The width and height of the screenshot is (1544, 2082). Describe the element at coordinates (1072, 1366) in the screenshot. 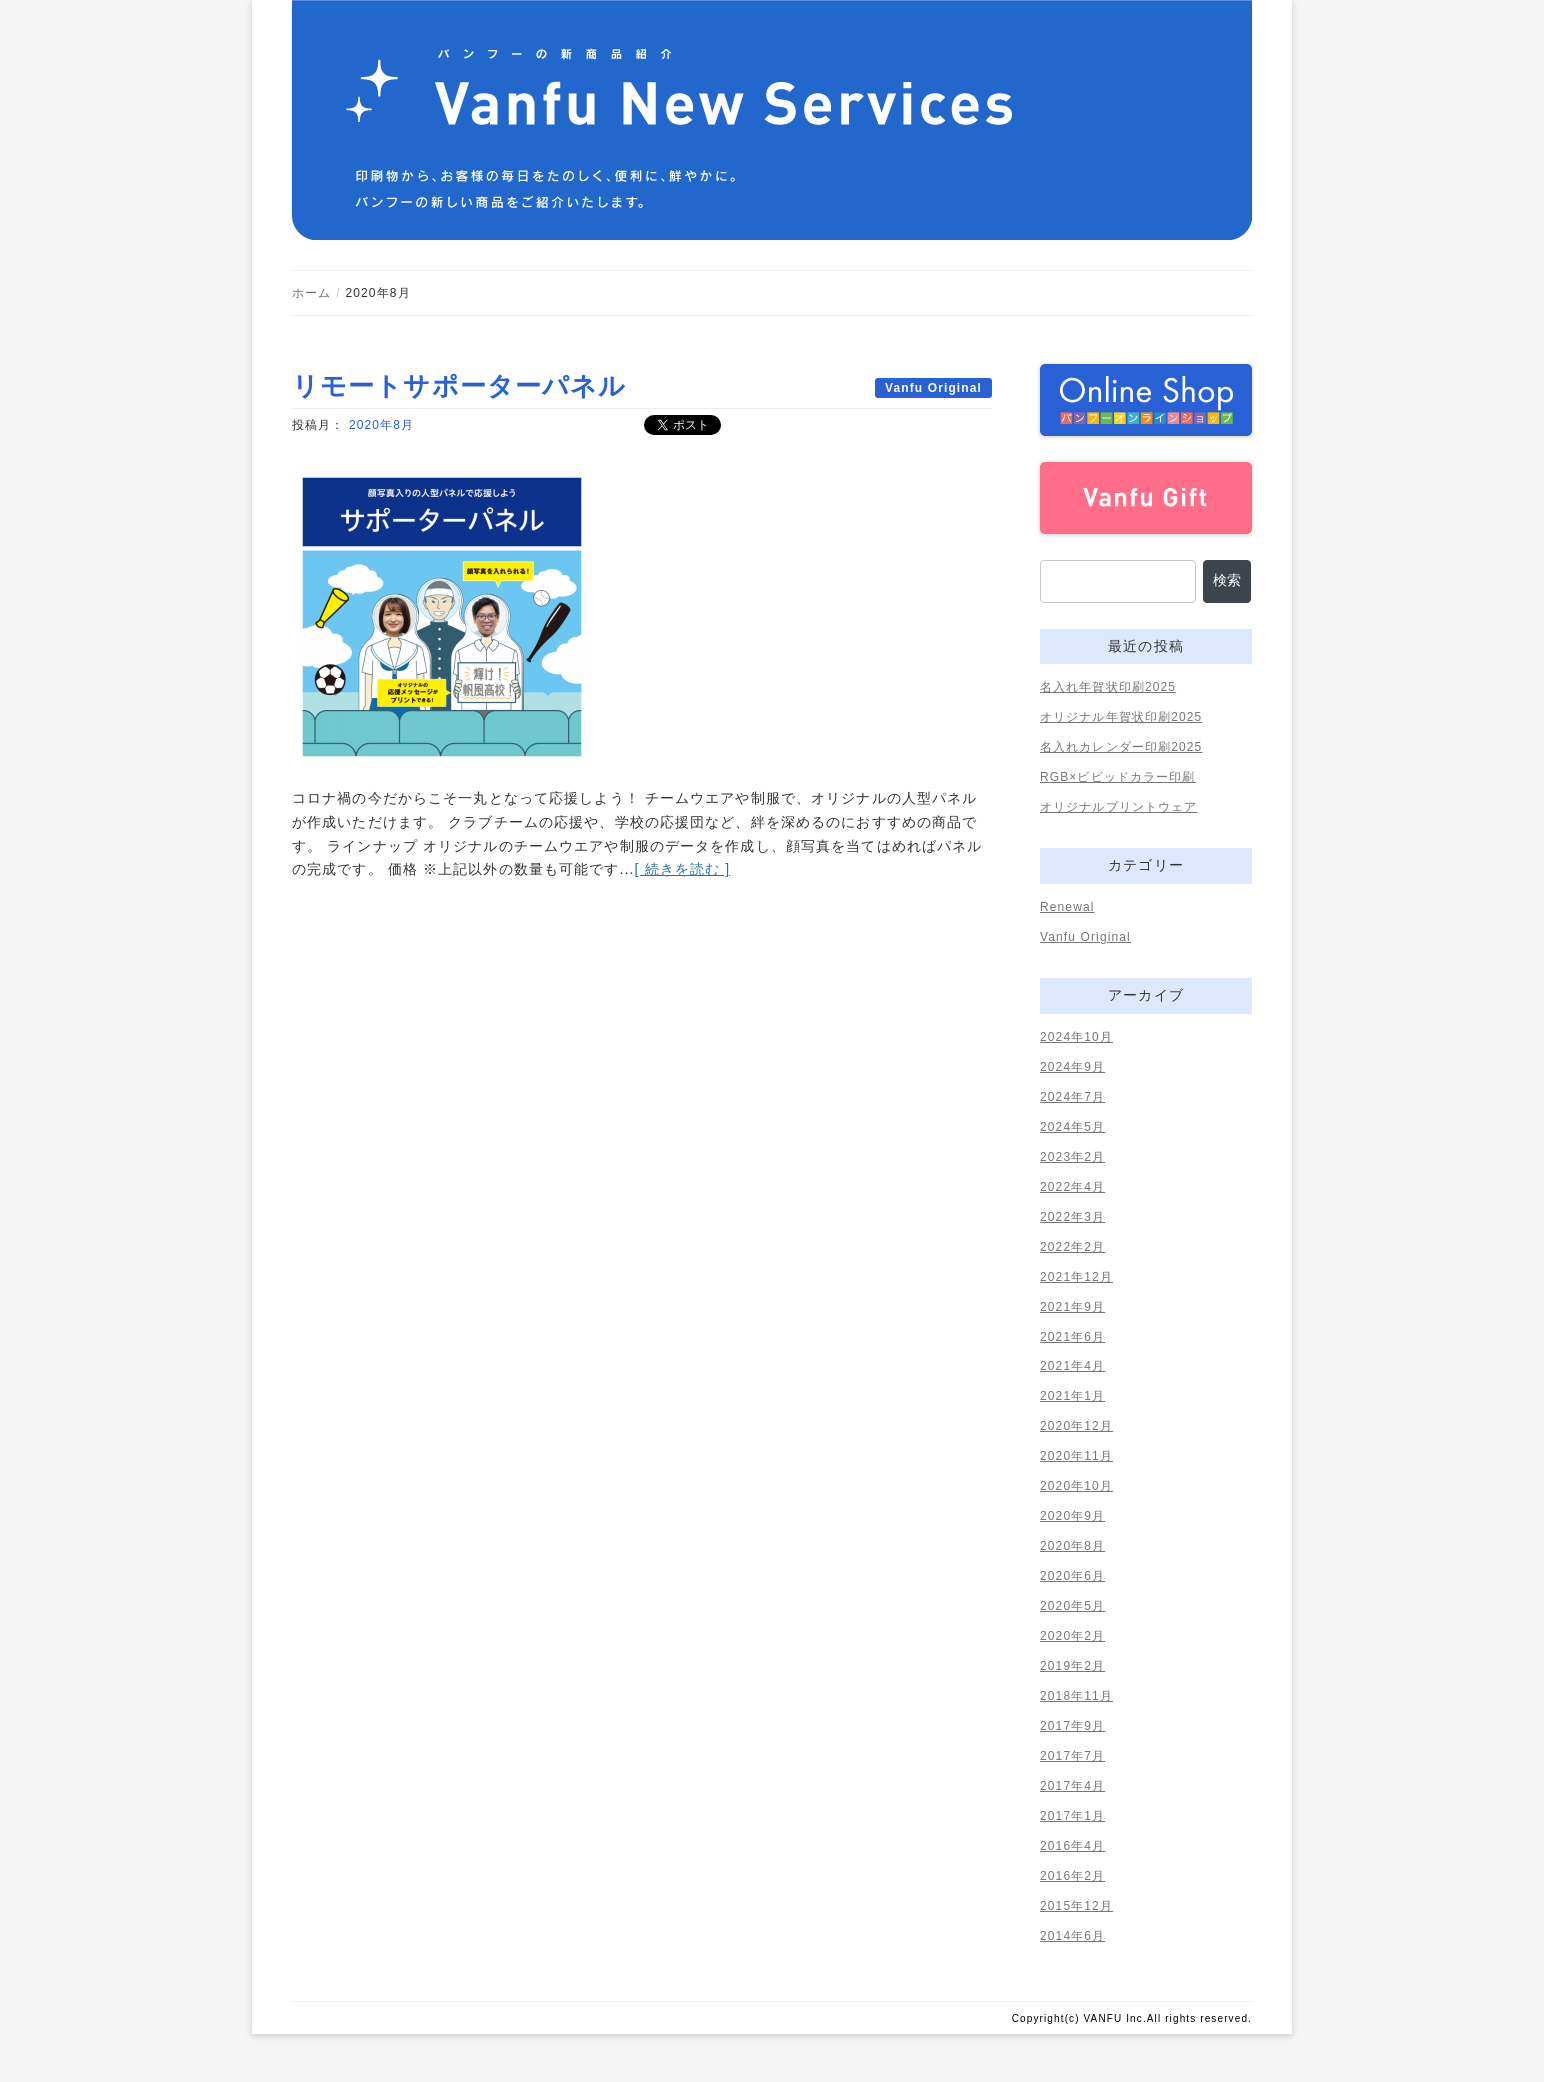

I see `2021年4月` at that location.